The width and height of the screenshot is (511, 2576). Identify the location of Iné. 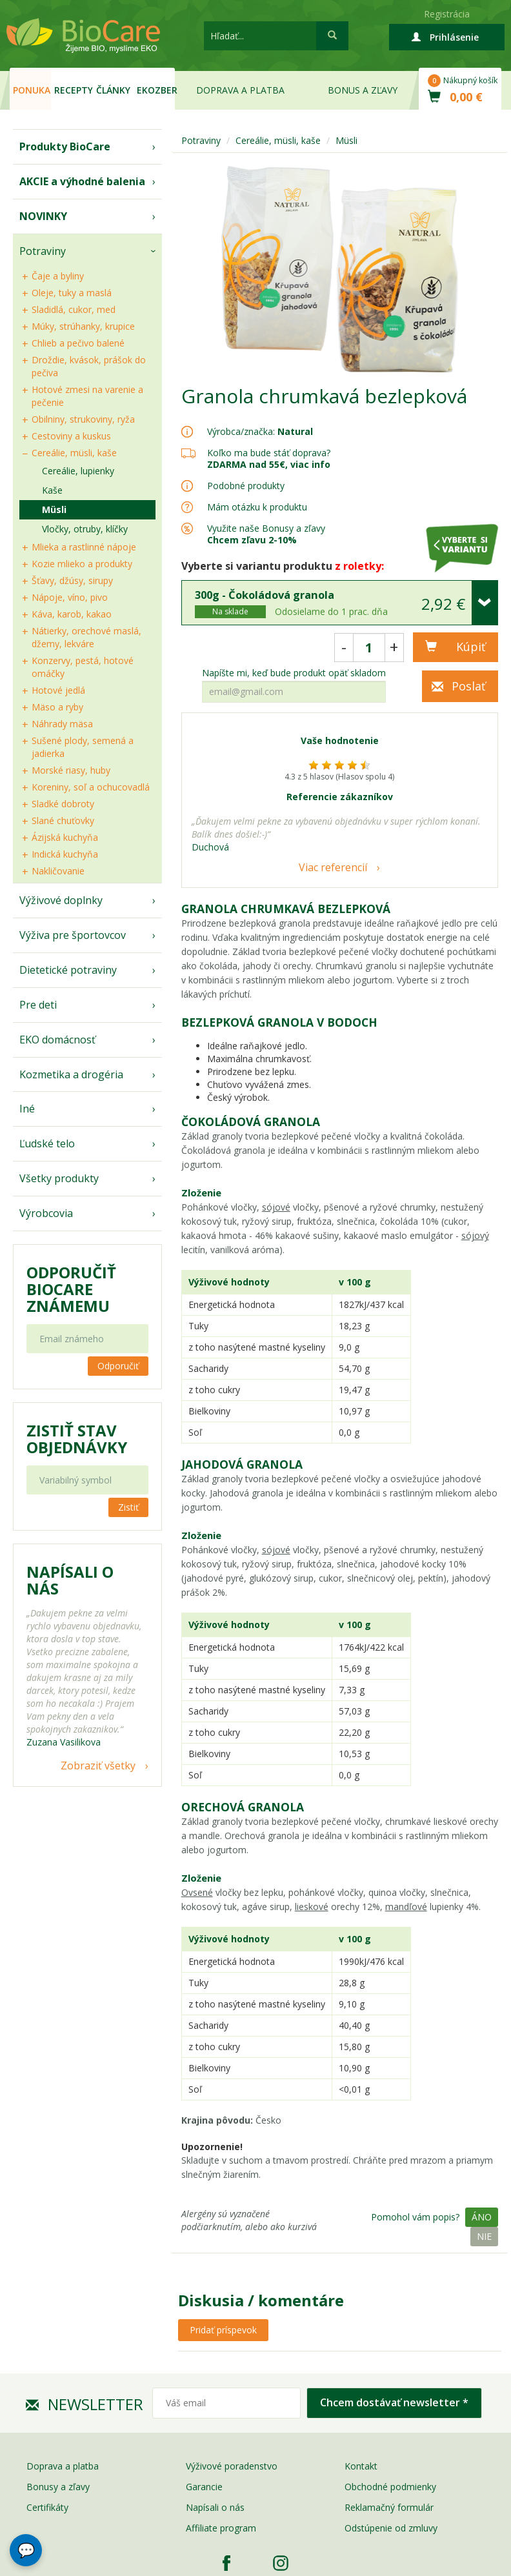
(27, 1109).